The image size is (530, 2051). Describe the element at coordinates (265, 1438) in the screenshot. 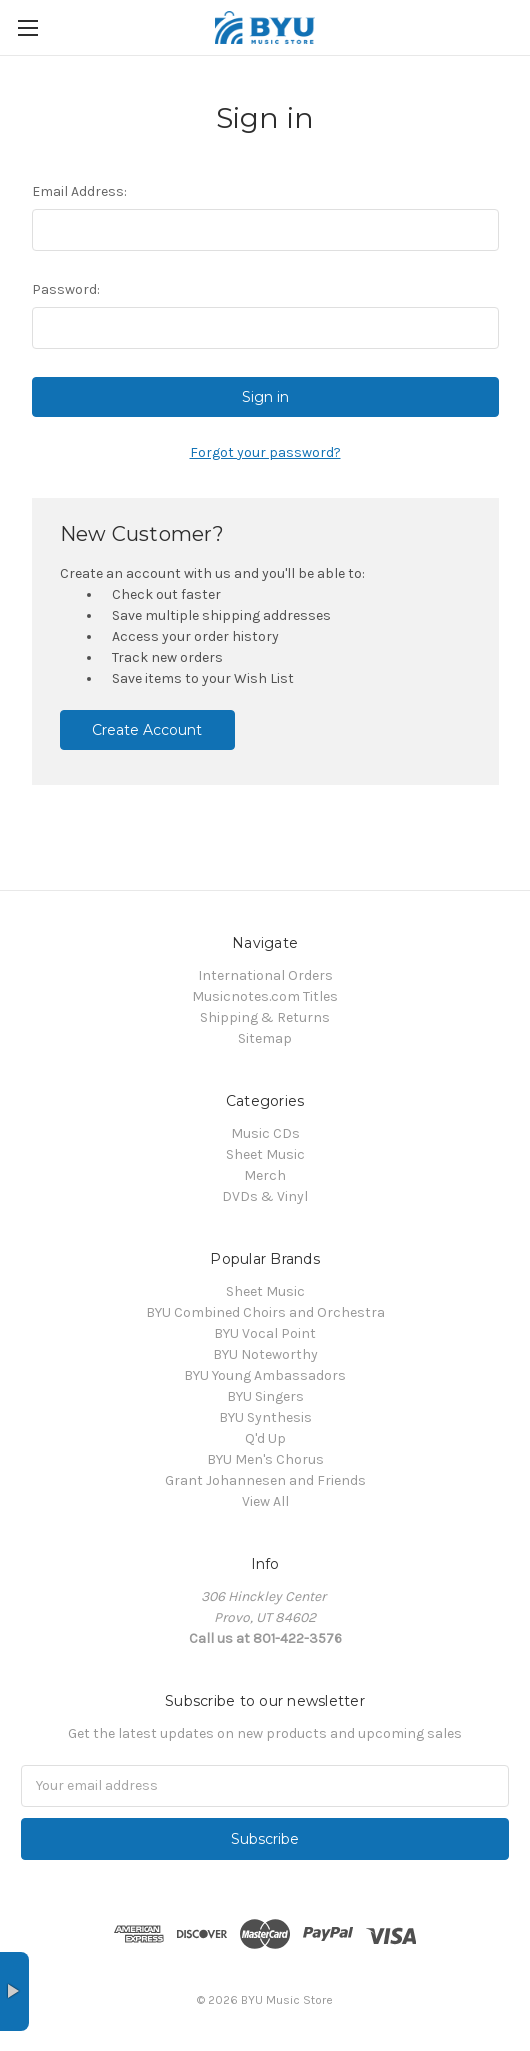

I see `Q'd Up` at that location.